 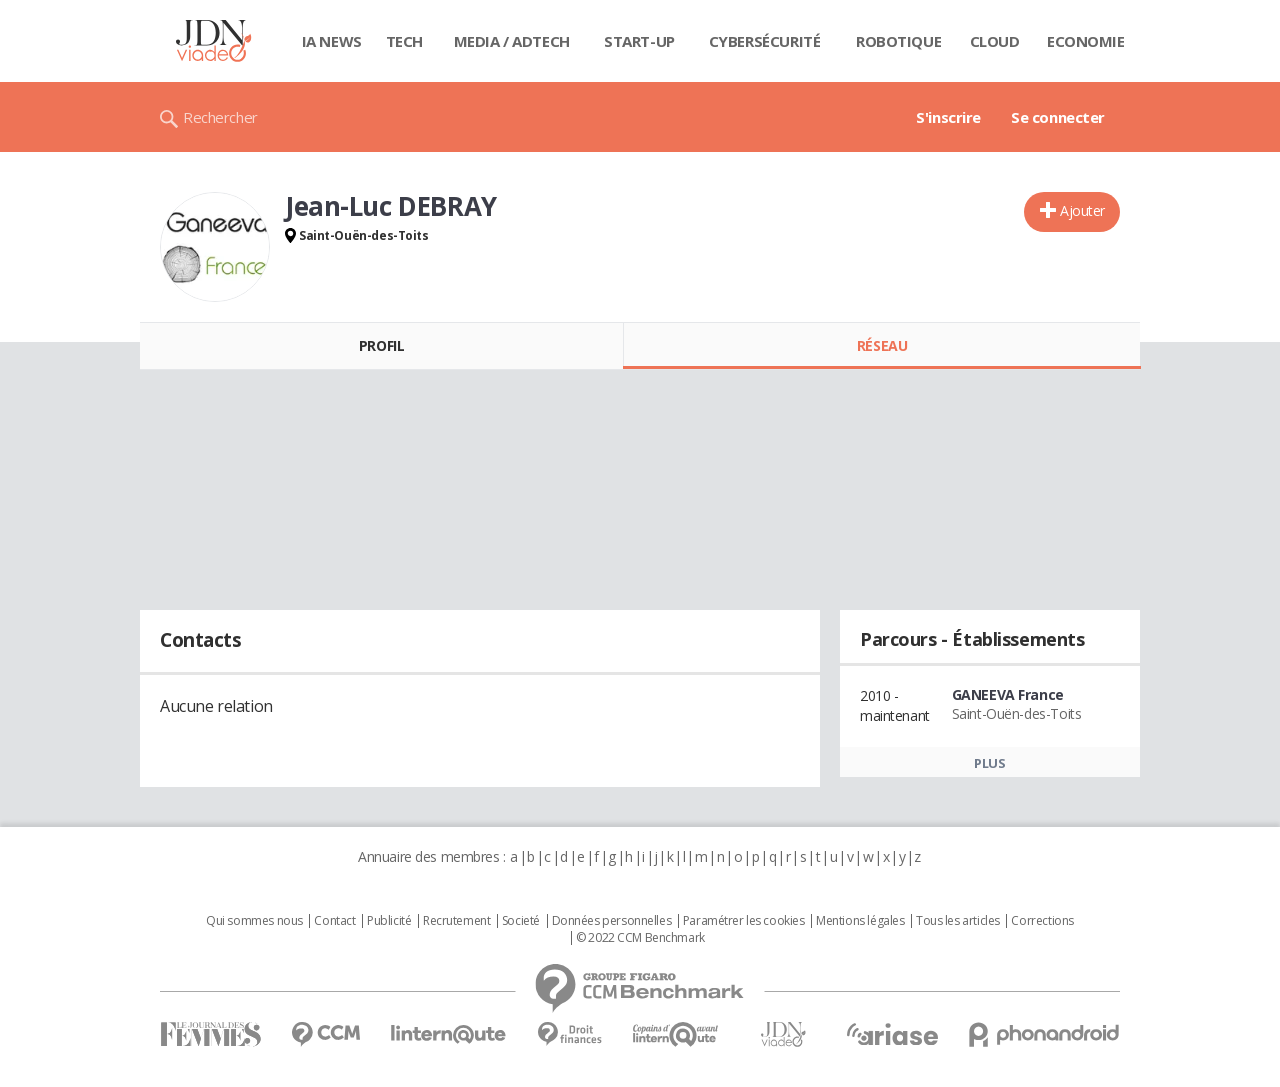 I want to click on Paramétrer les cookies, so click(x=744, y=921).